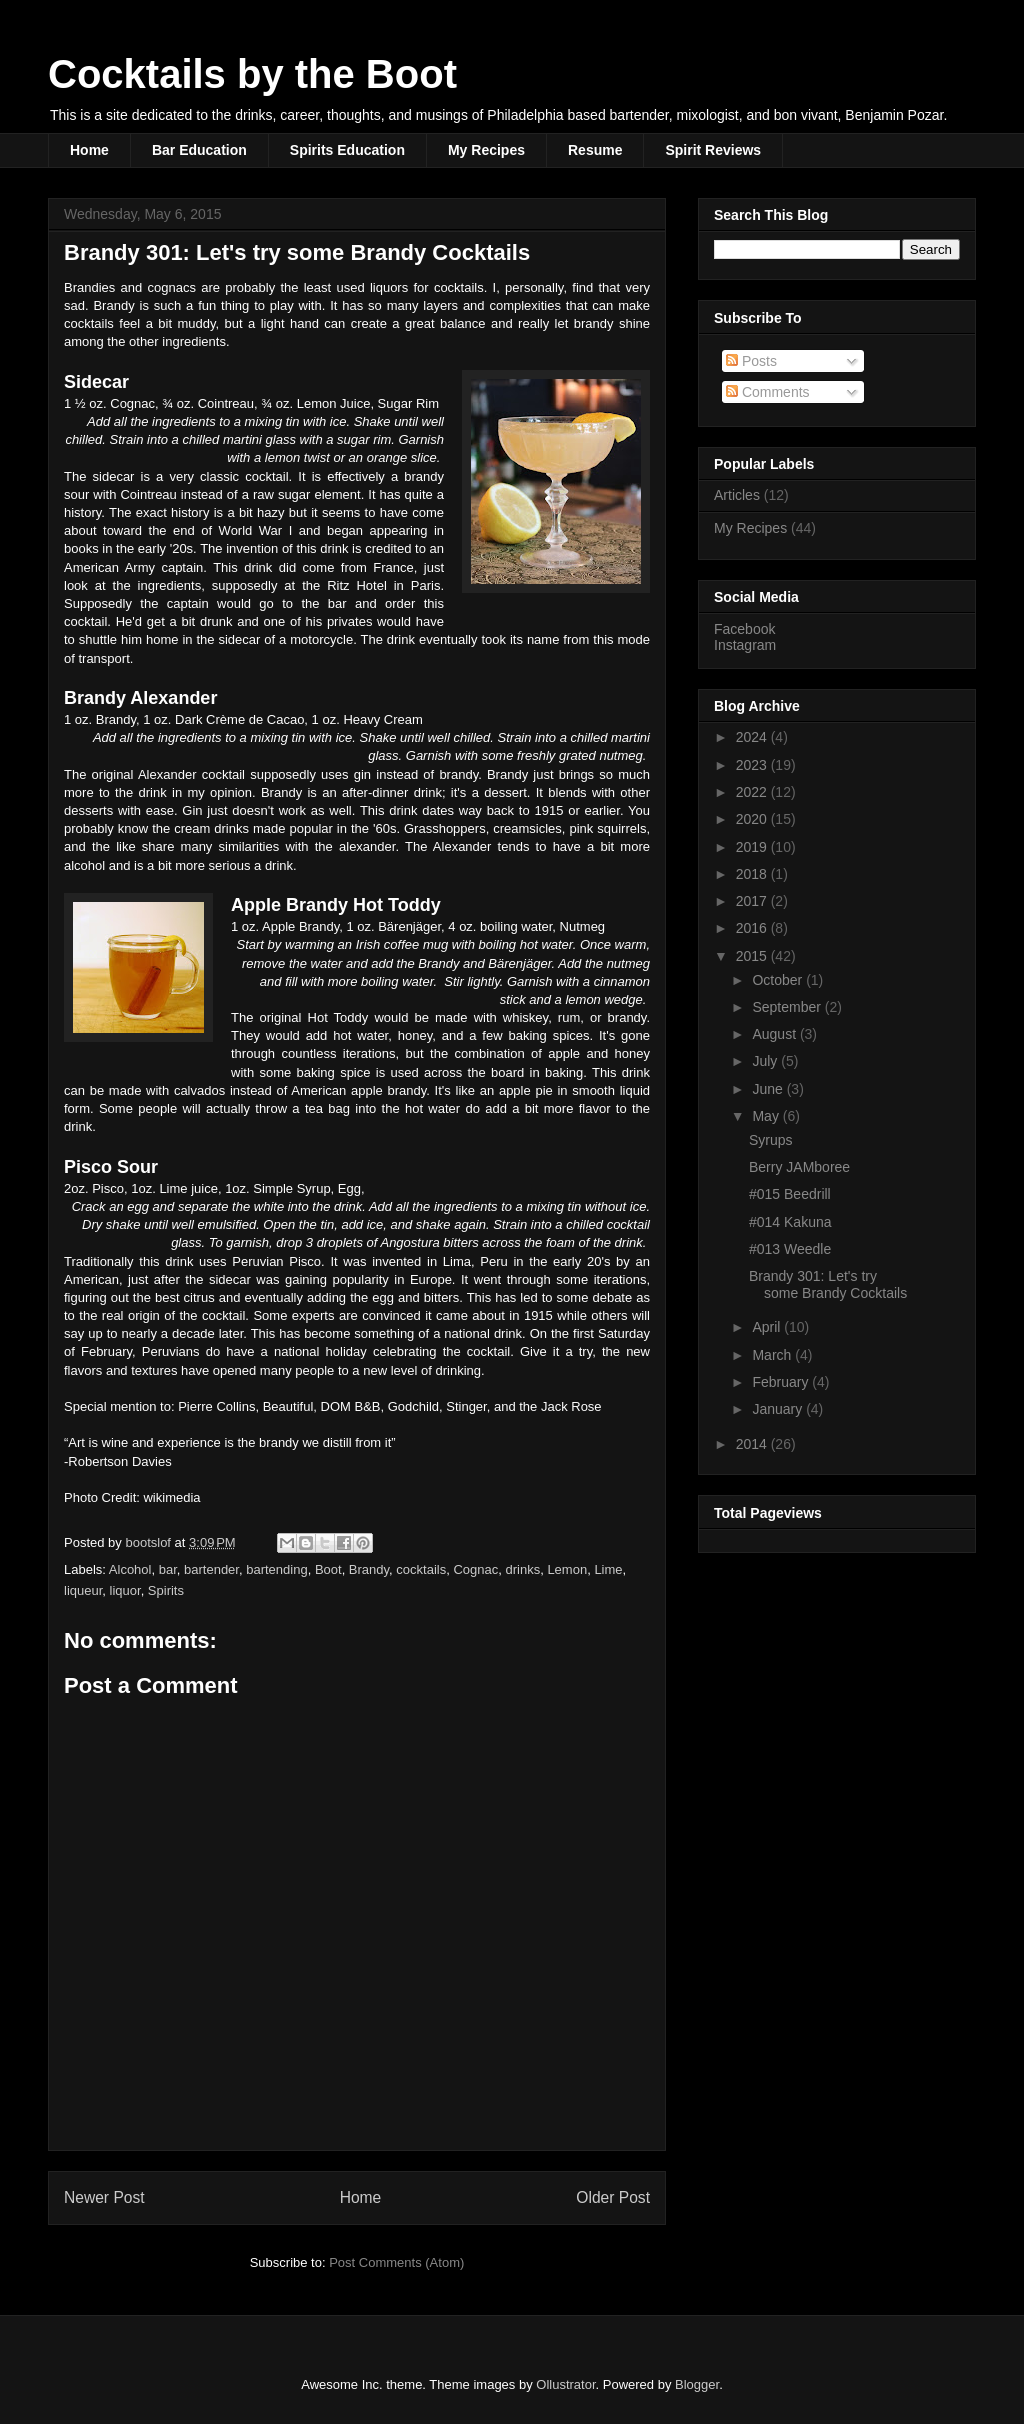 This screenshot has height=2424, width=1024. I want to click on 2022, so click(753, 792).